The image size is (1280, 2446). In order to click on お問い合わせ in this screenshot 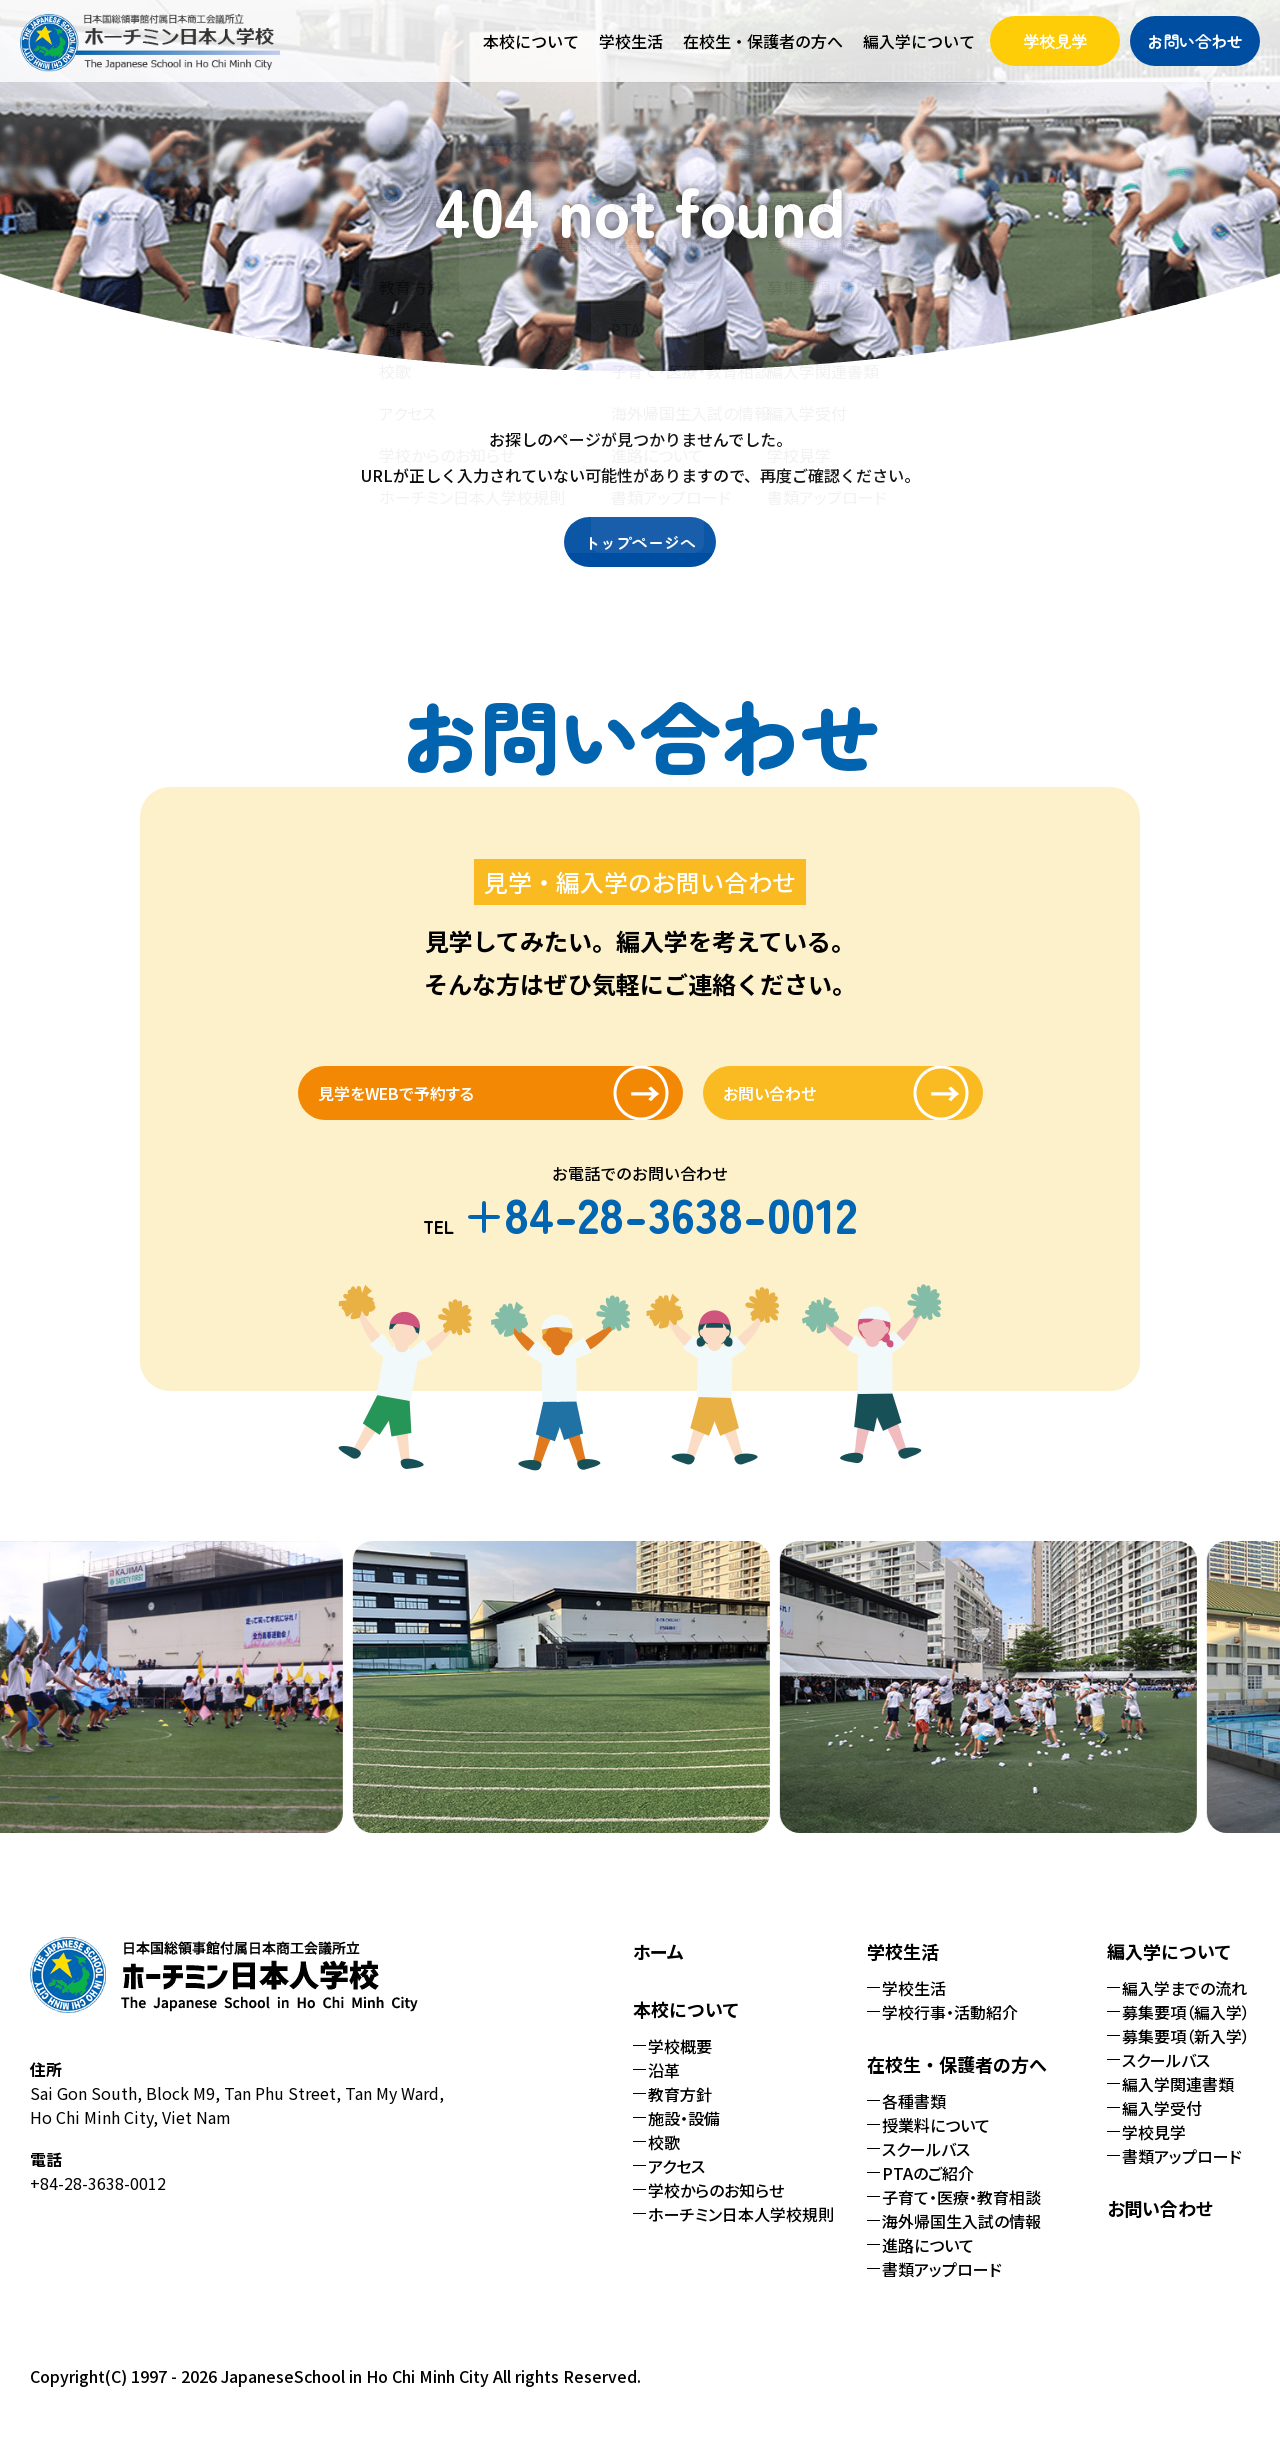, I will do `click(1195, 41)`.